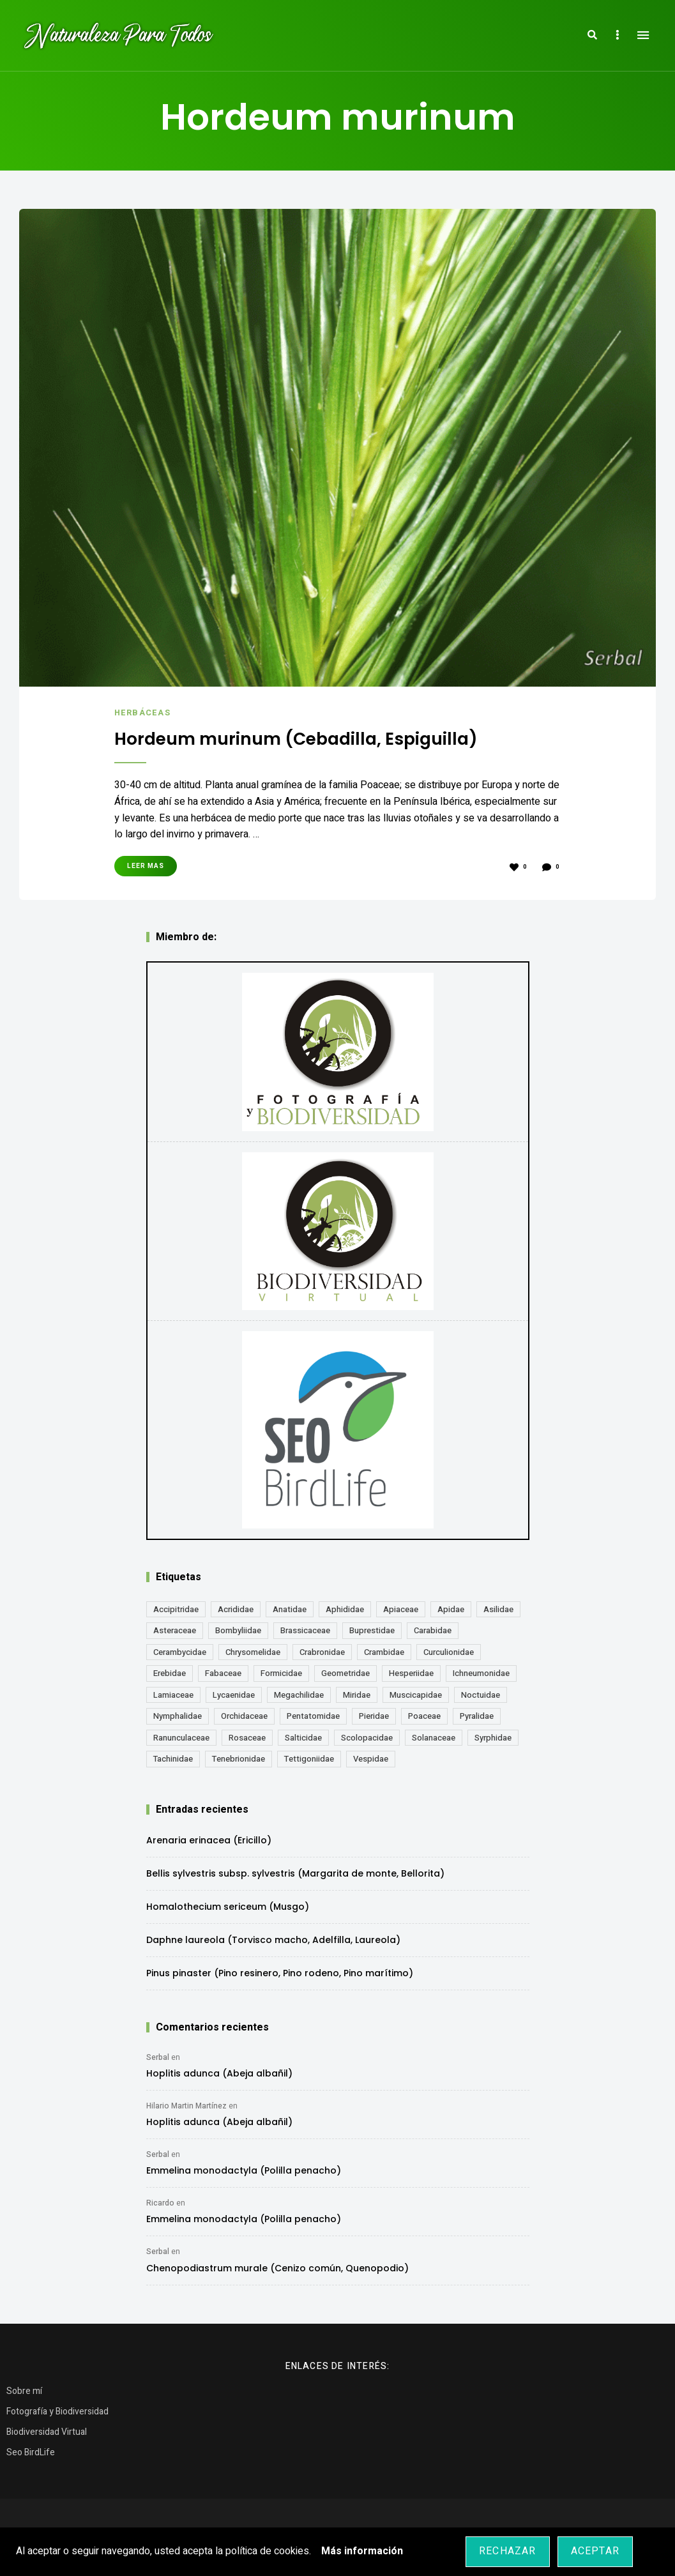 The image size is (675, 2576). Describe the element at coordinates (370, 1758) in the screenshot. I see `Vespidae [Vespidae (18 elementos)]` at that location.